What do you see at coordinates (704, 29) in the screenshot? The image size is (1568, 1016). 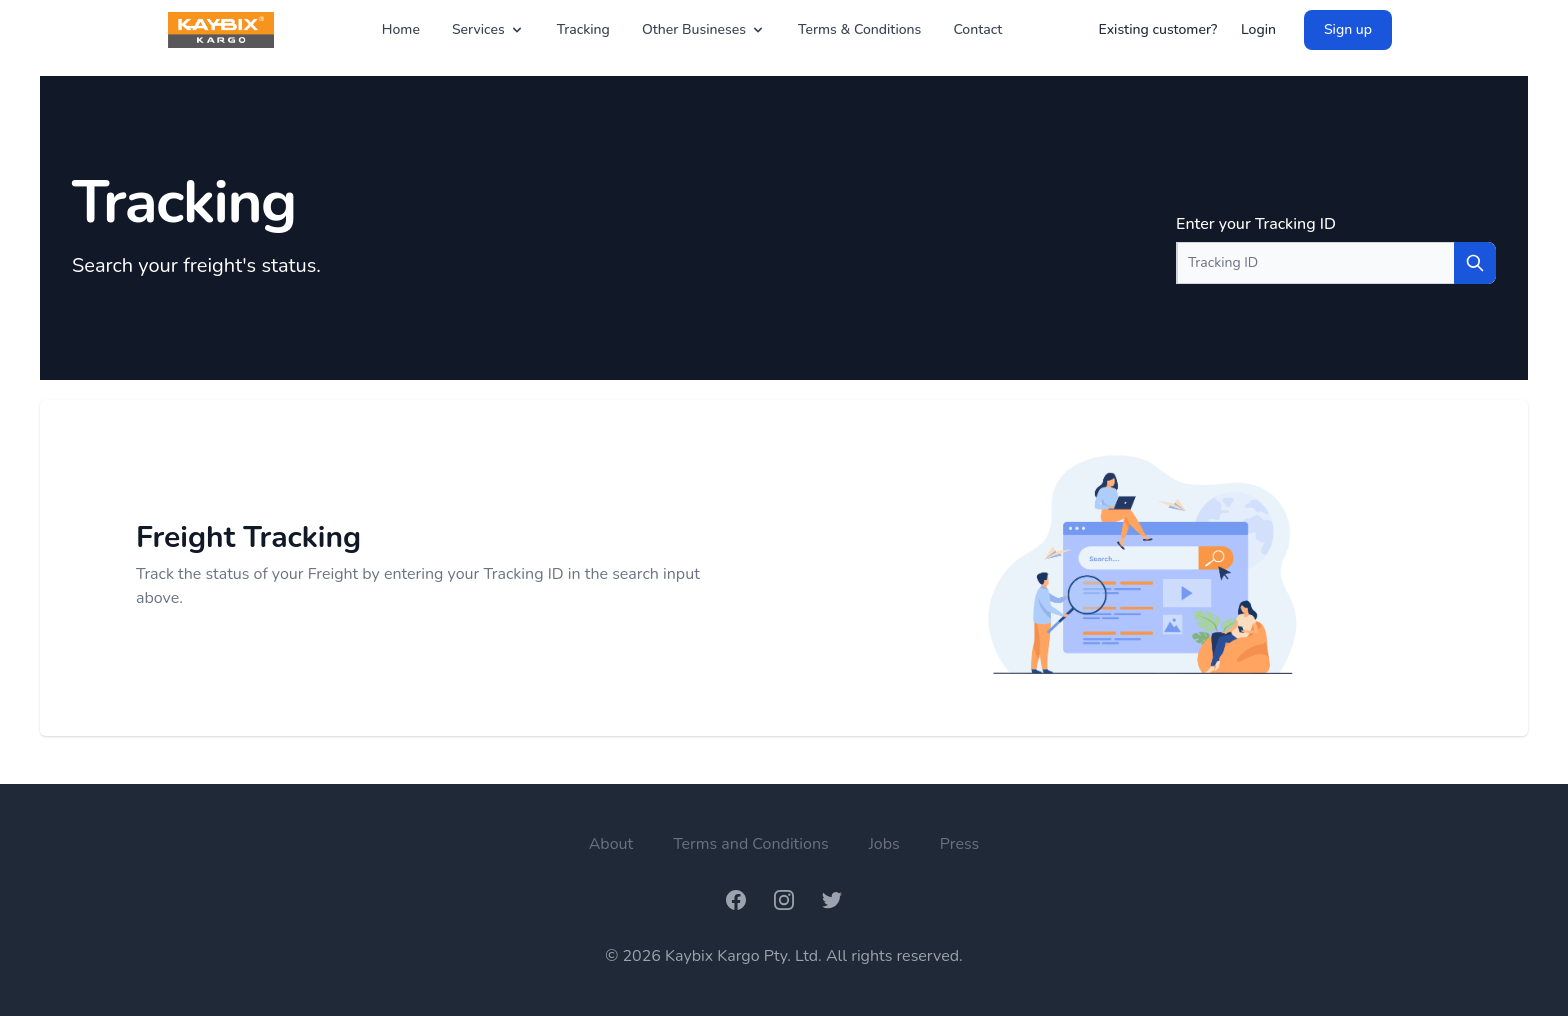 I see `Other Busineses` at bounding box center [704, 29].